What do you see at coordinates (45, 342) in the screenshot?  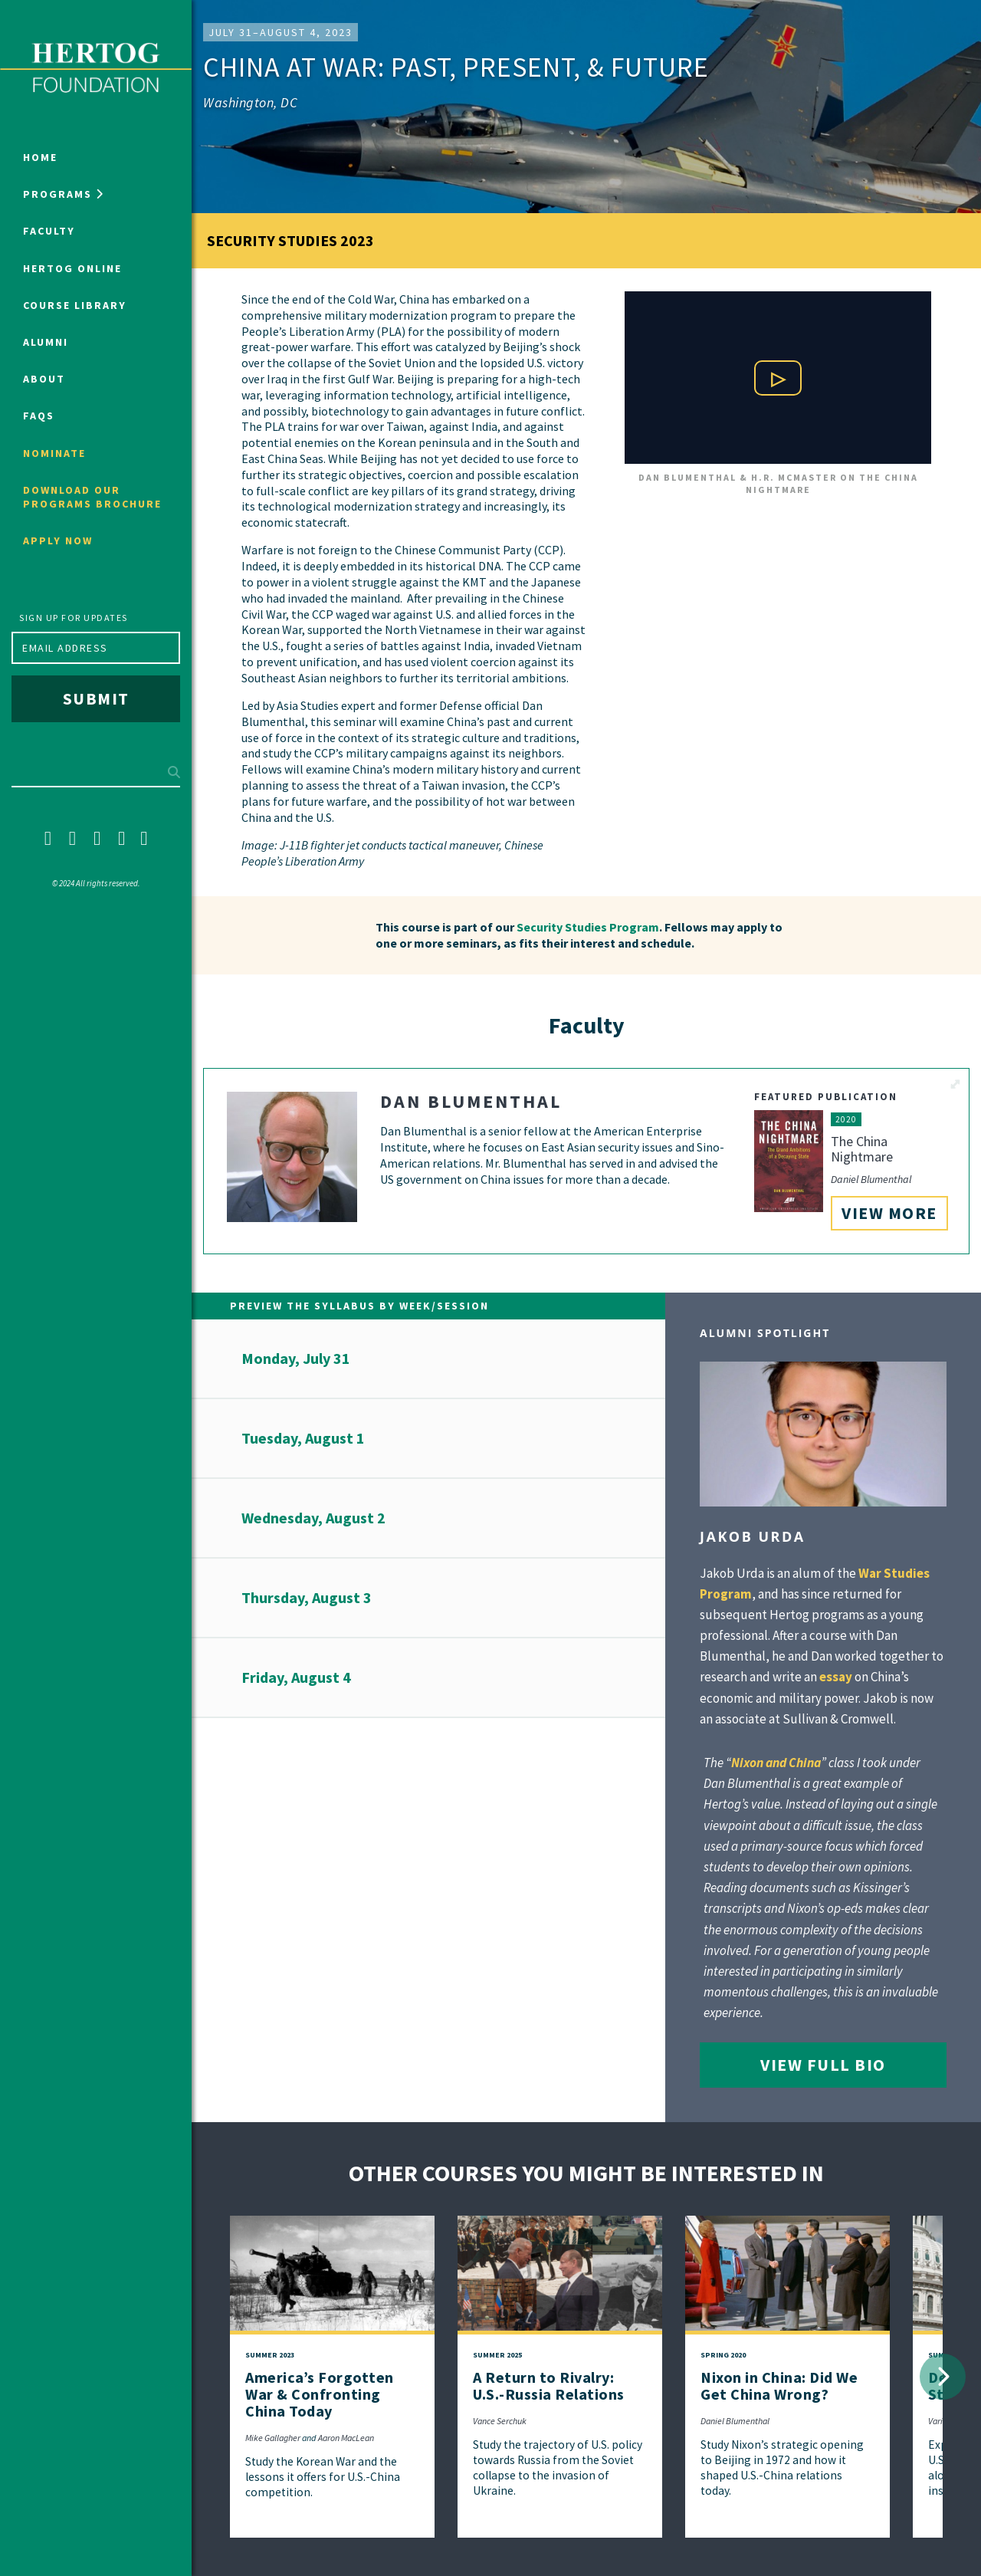 I see `Alumni` at bounding box center [45, 342].